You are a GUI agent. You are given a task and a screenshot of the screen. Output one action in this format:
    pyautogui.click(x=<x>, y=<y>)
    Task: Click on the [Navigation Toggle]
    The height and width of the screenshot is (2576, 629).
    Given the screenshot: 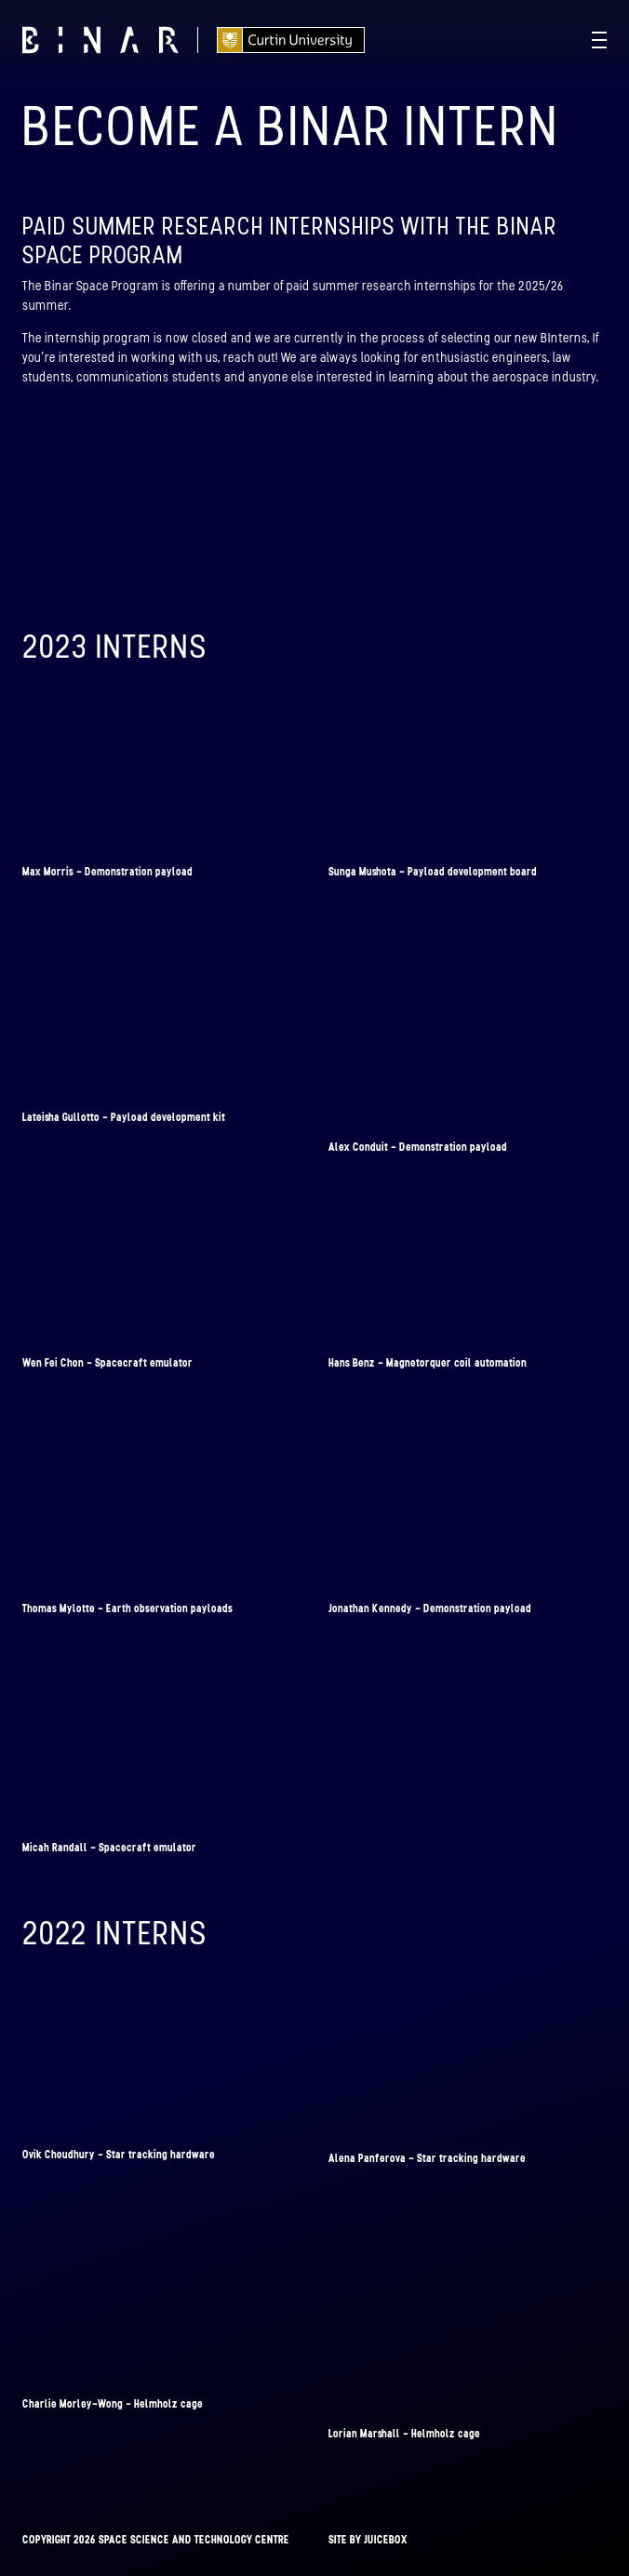 What is the action you would take?
    pyautogui.click(x=599, y=40)
    